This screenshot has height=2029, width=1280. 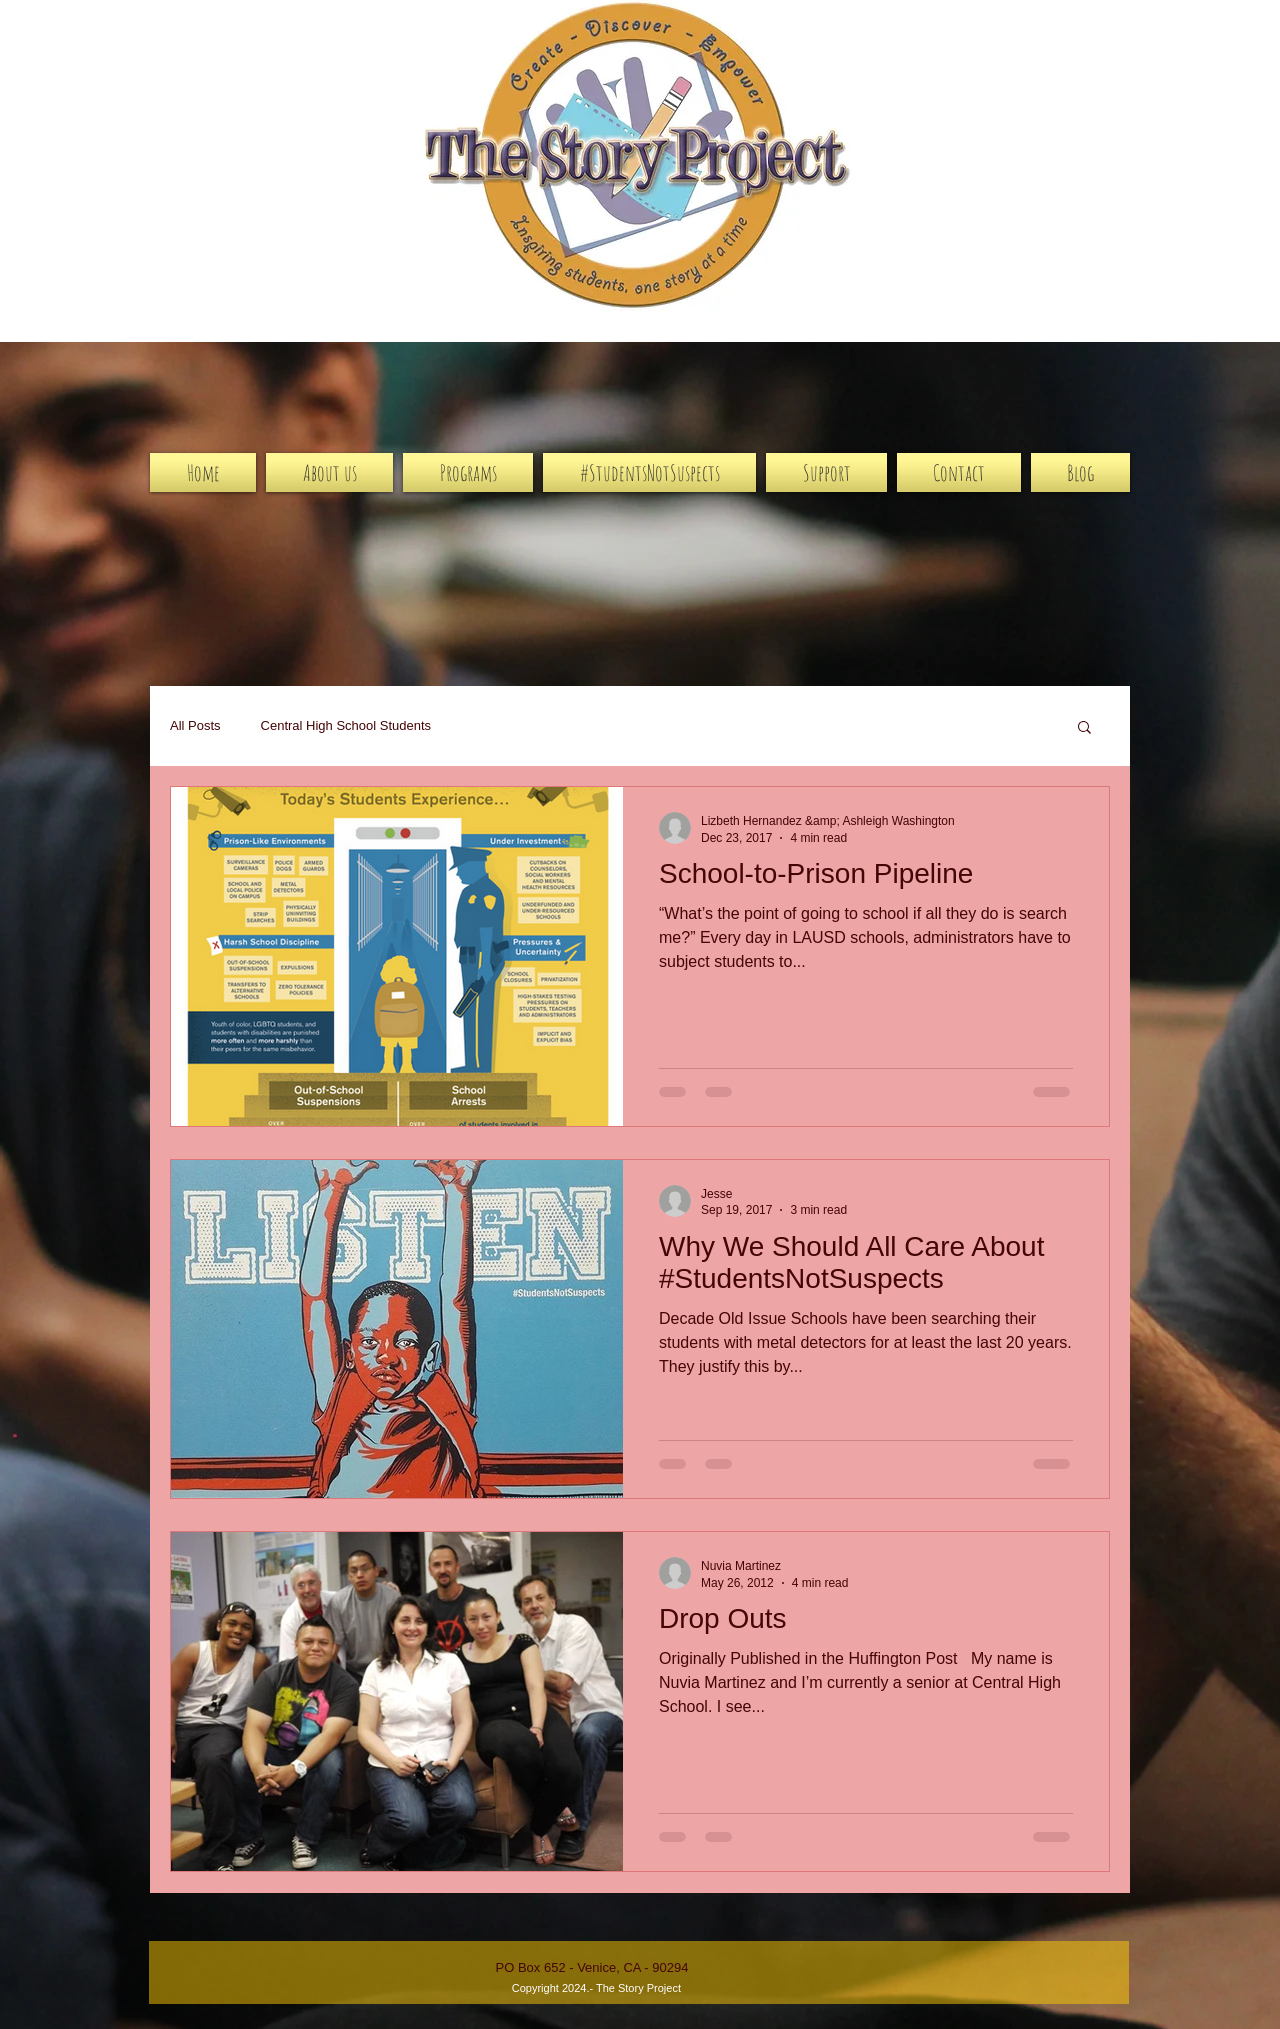 I want to click on [button], so click(x=1084, y=728).